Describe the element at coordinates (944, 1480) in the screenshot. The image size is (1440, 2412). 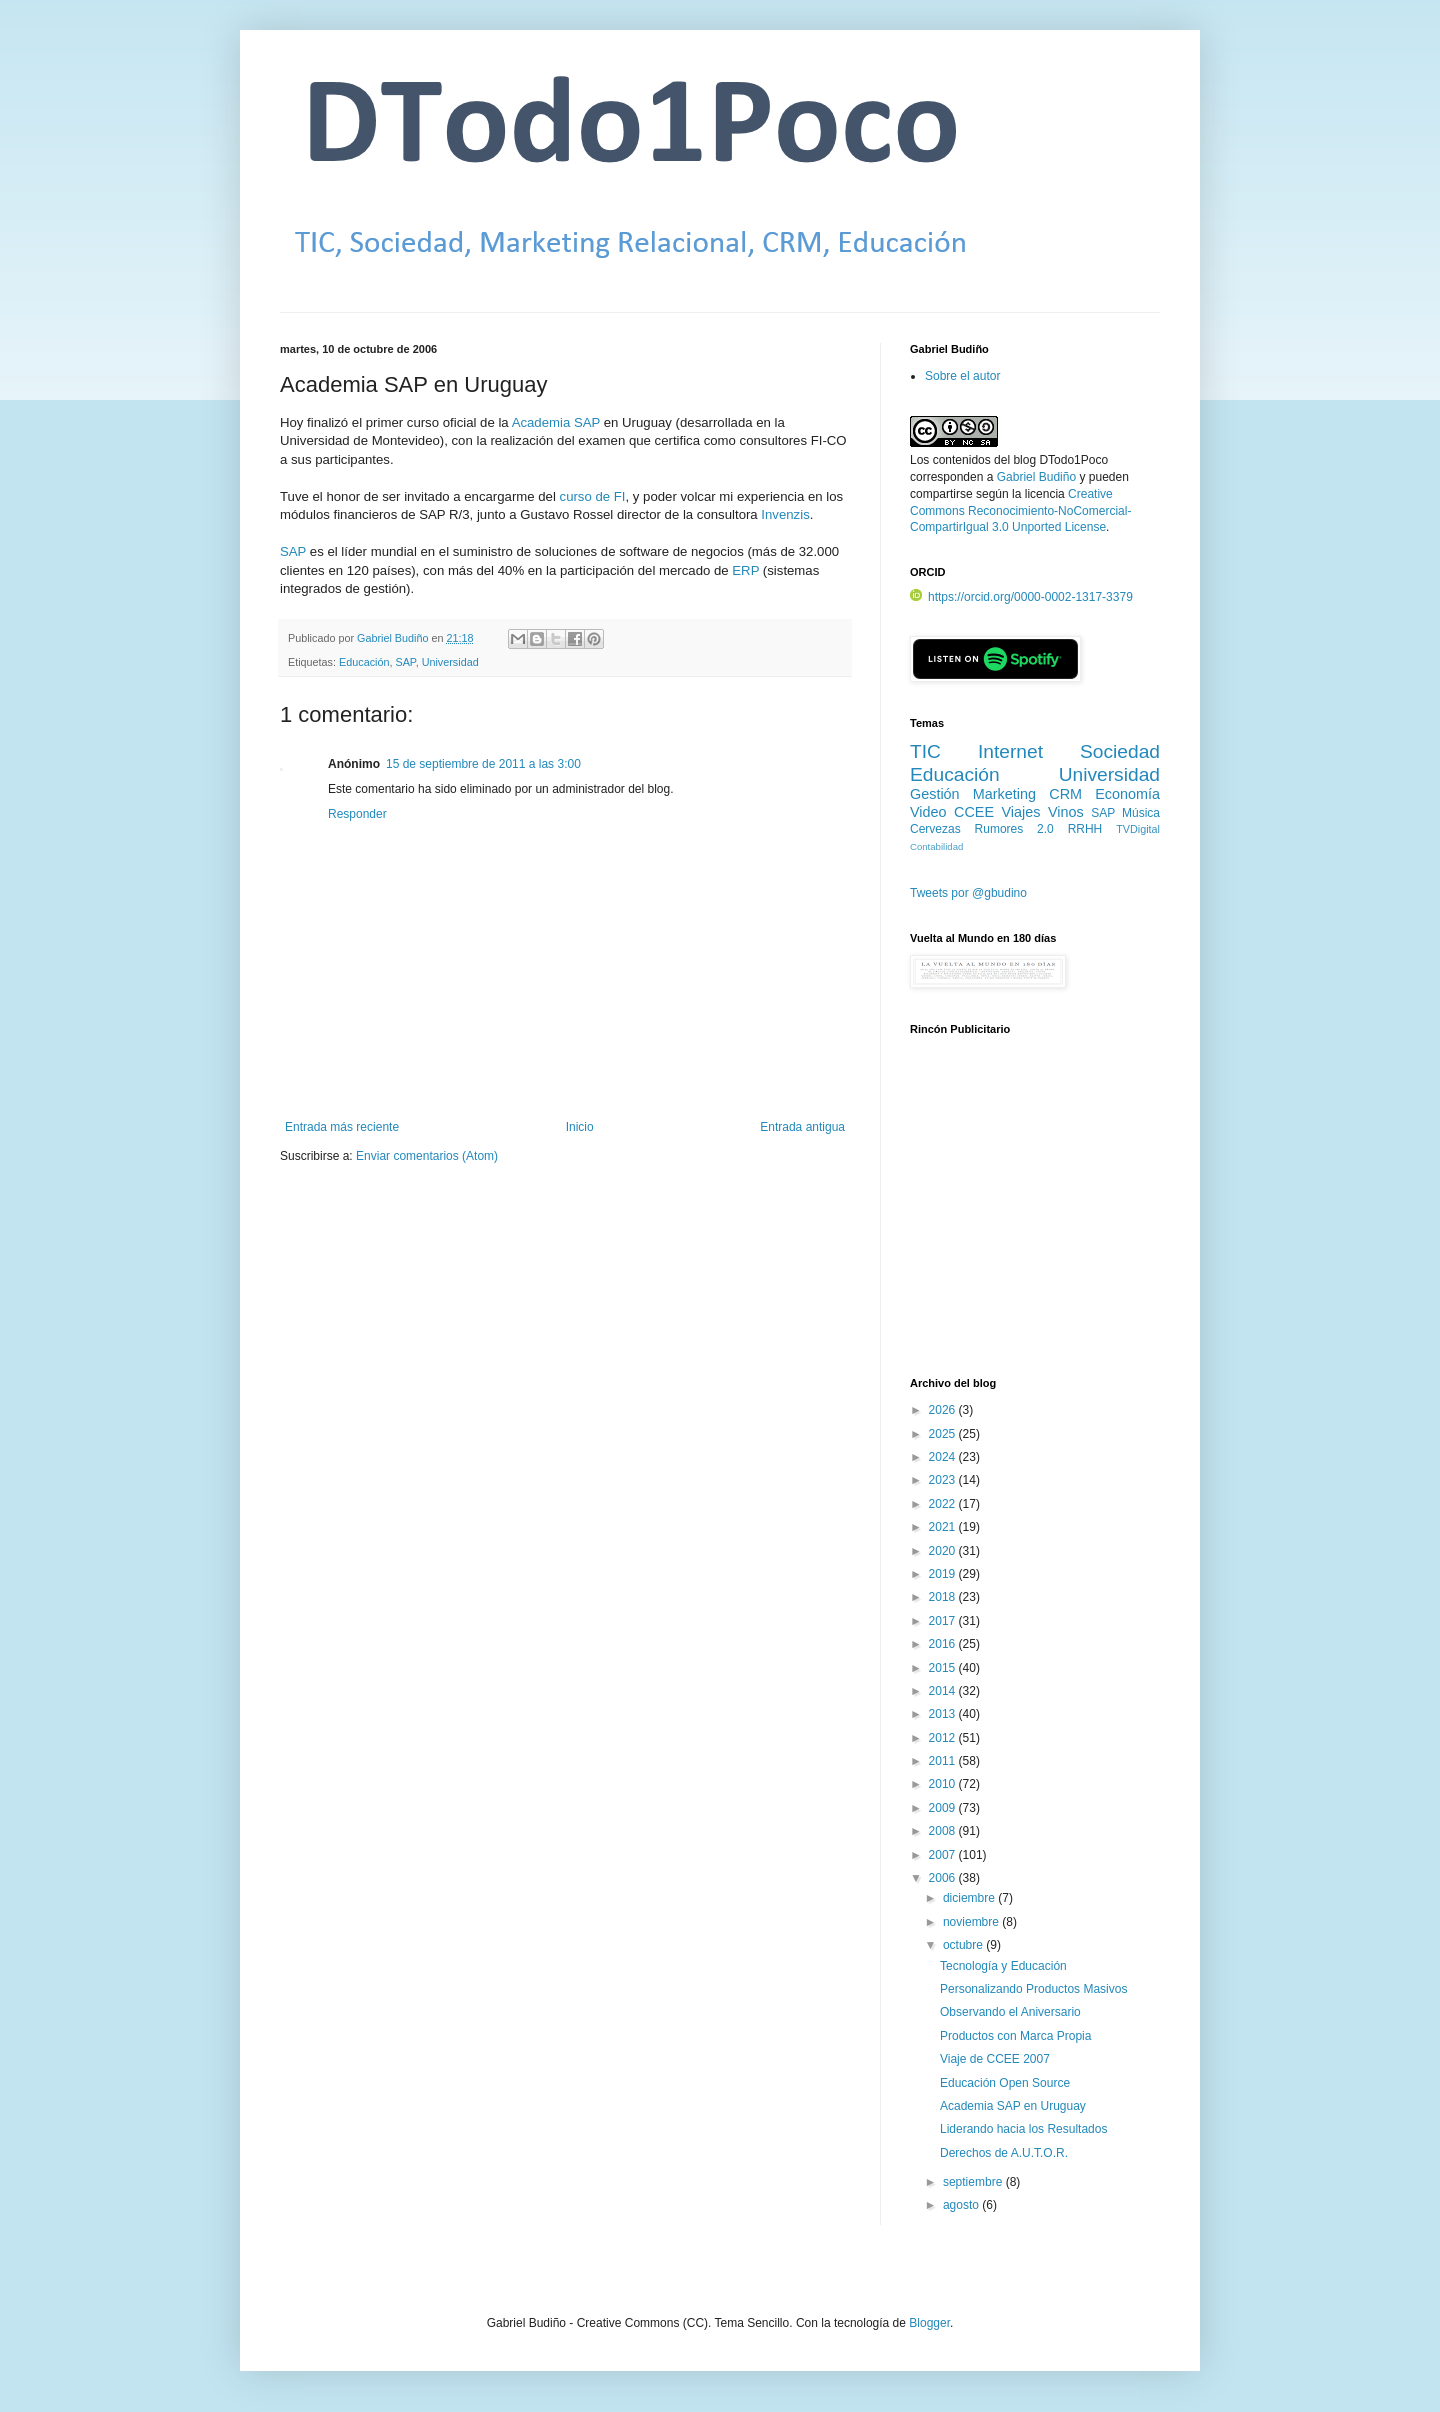
I see `2023` at that location.